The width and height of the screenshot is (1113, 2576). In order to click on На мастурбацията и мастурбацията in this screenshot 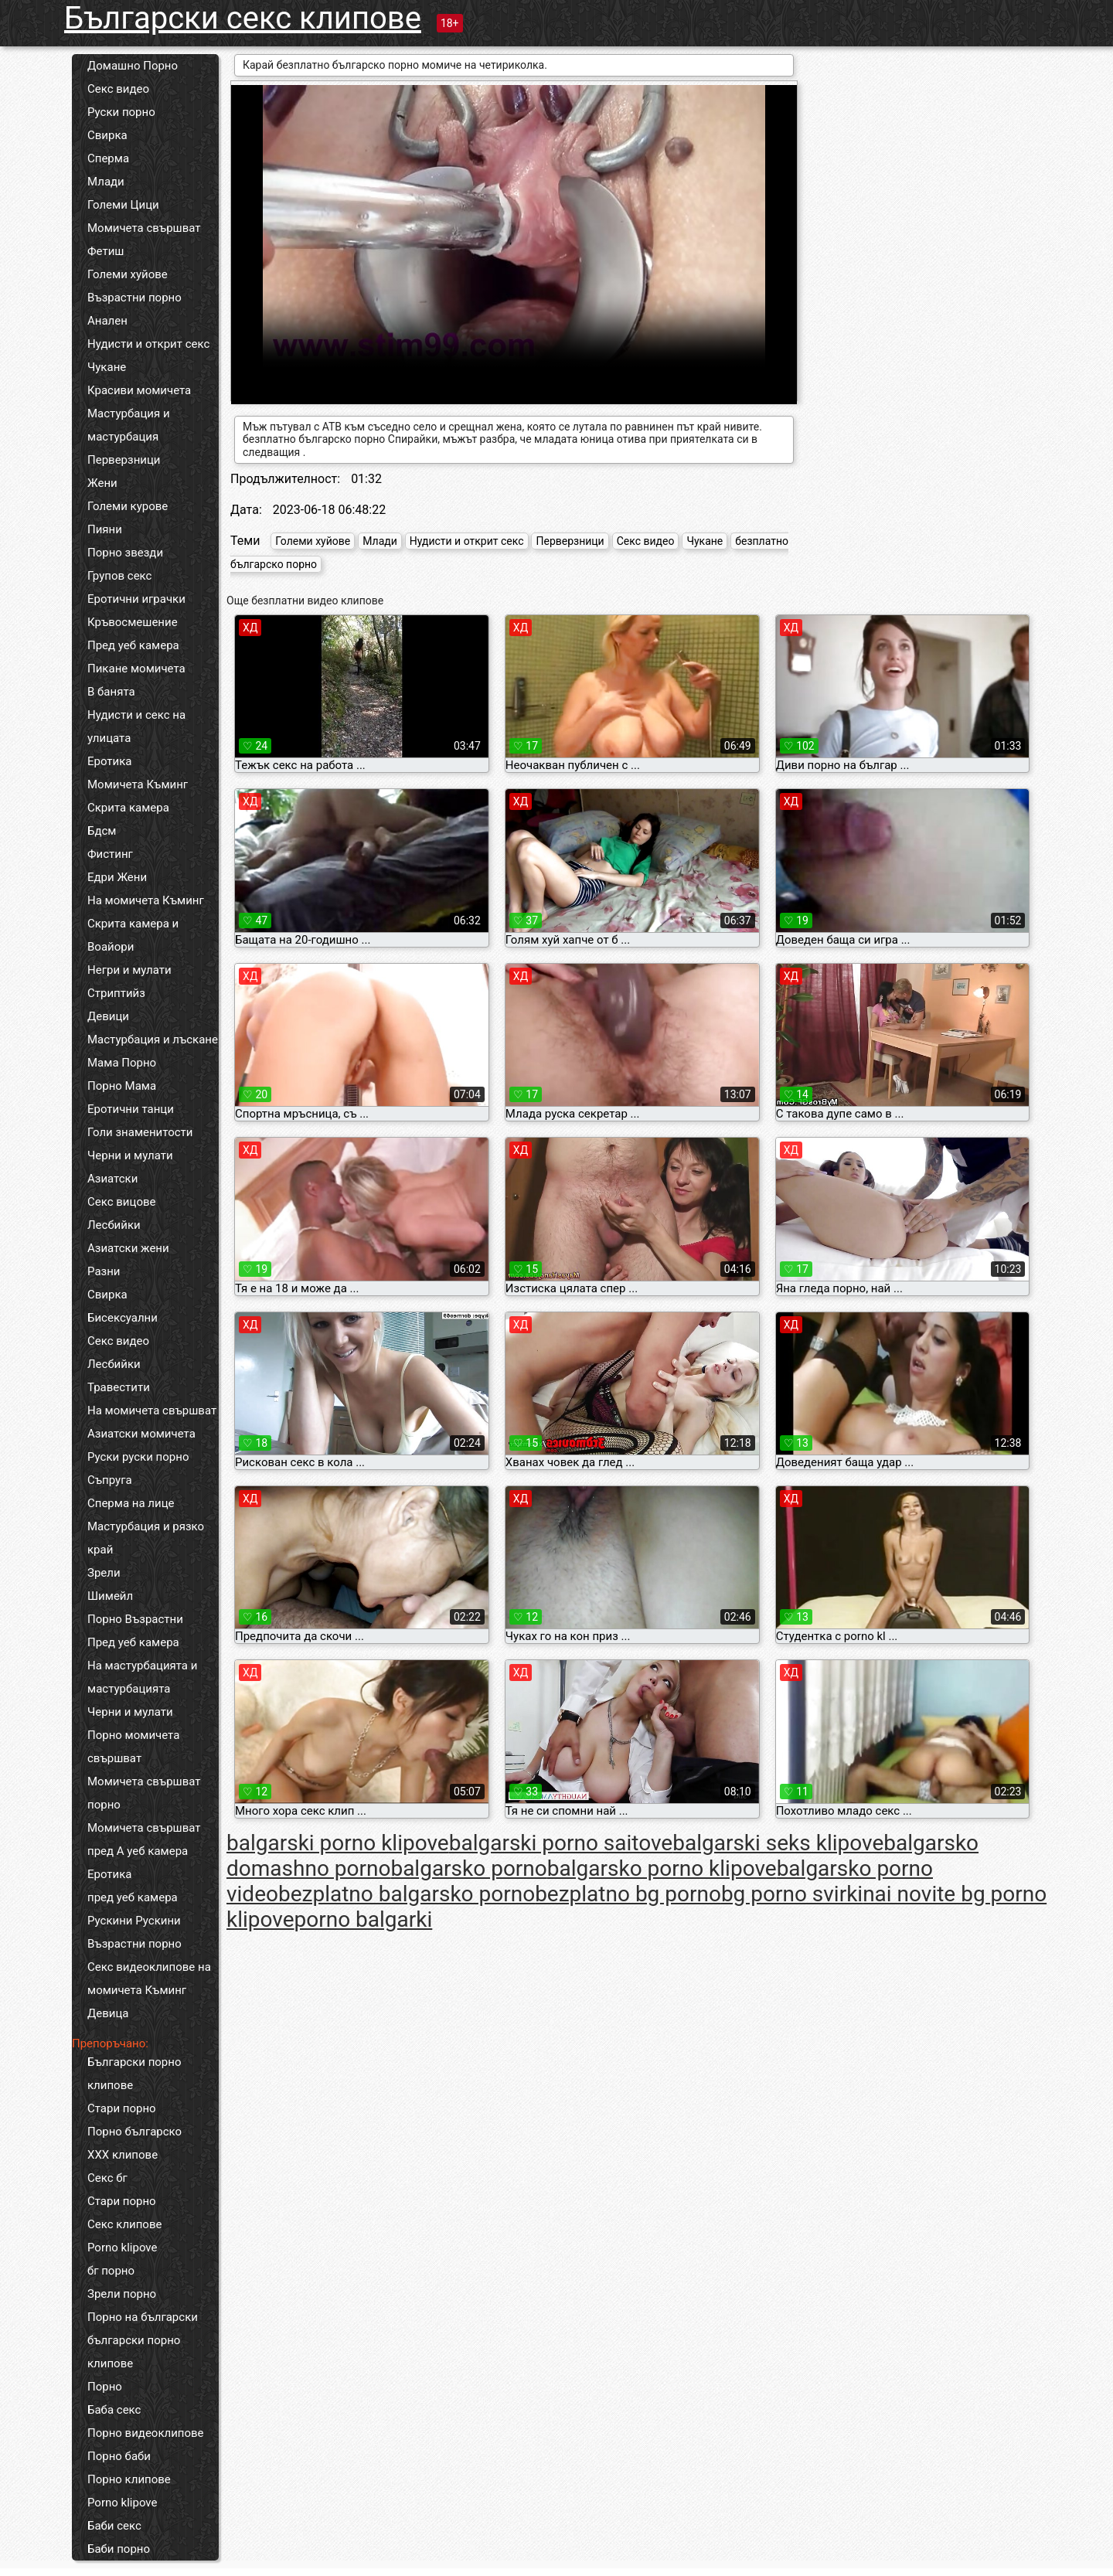, I will do `click(142, 1677)`.